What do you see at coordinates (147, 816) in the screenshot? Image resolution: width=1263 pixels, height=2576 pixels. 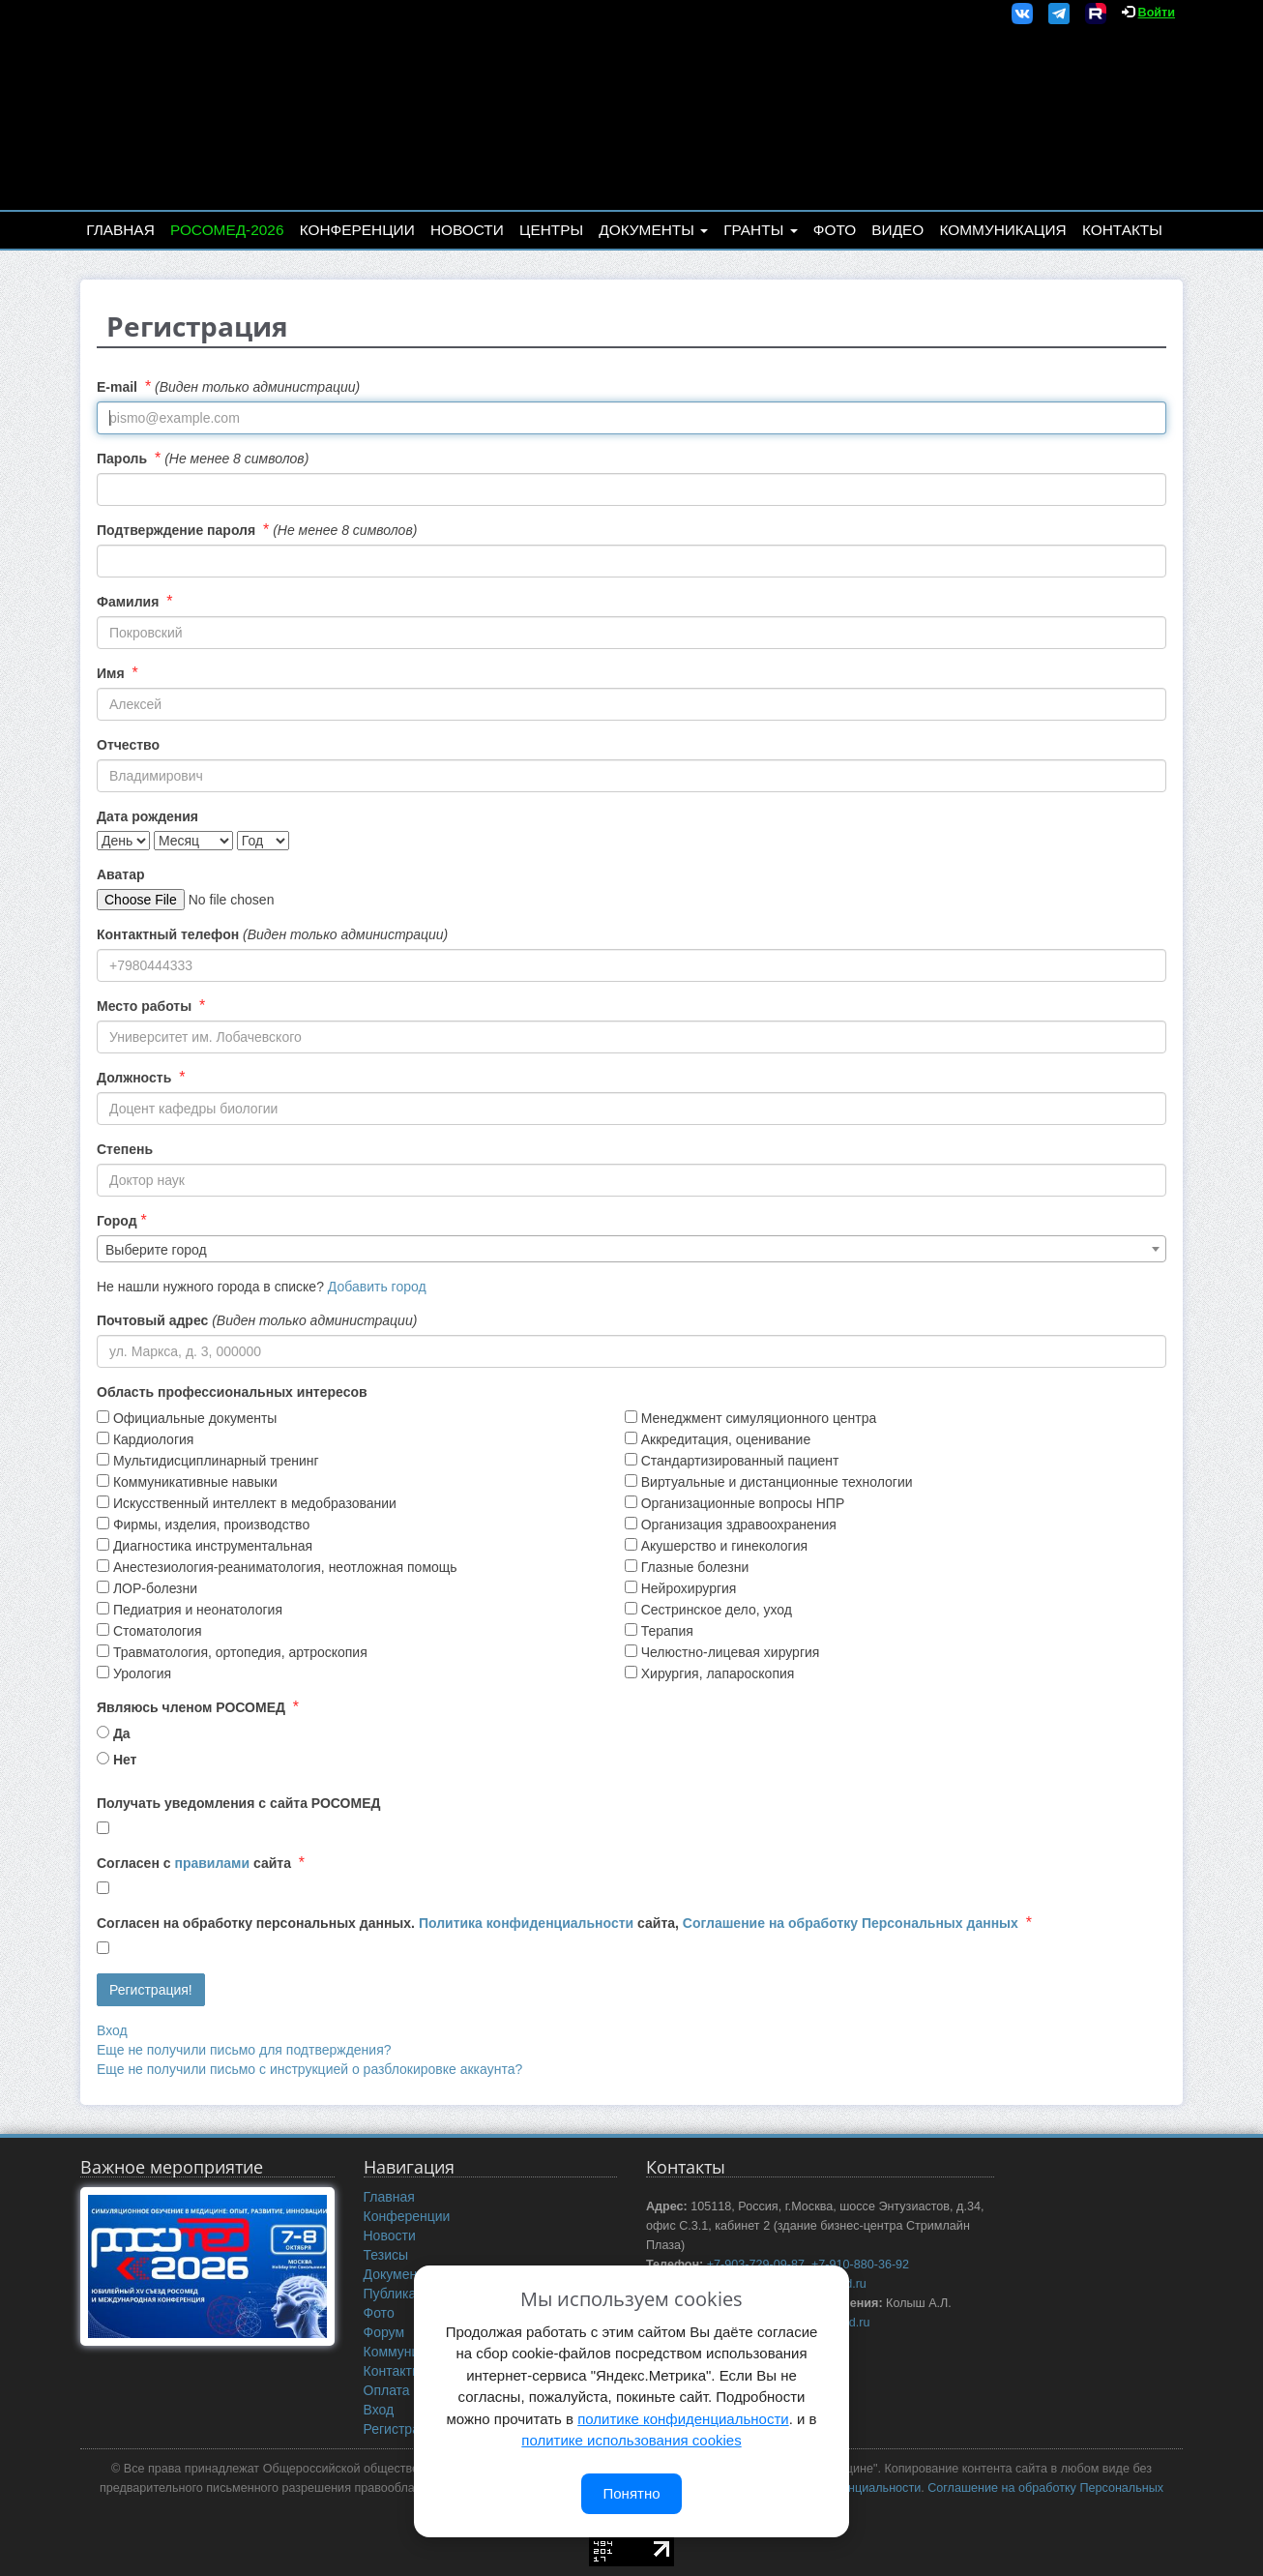 I see `Дата рождения` at bounding box center [147, 816].